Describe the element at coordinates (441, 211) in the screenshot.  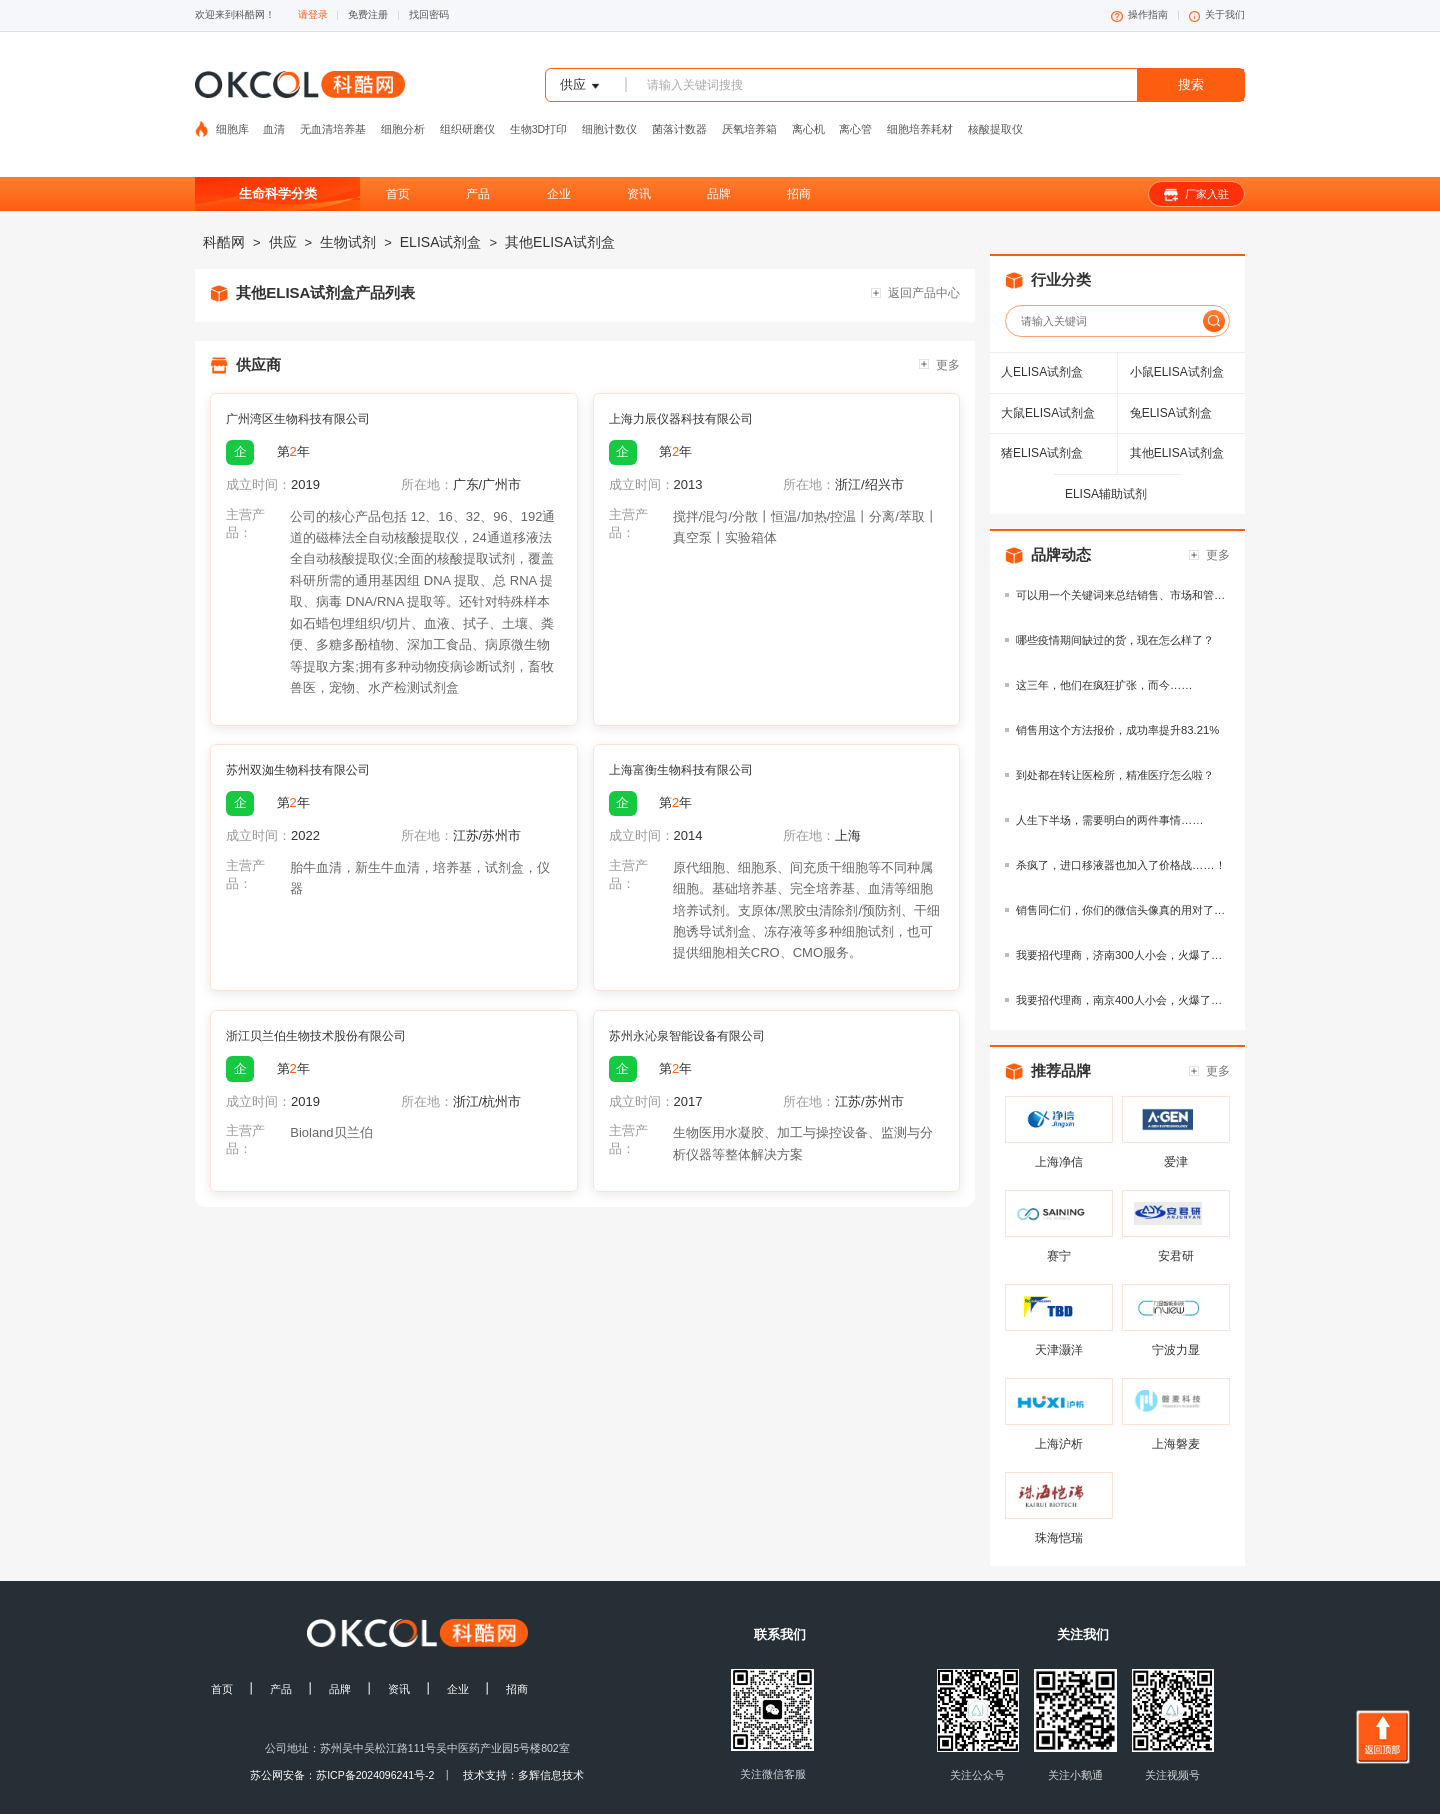
I see `ELISA试剂盒` at that location.